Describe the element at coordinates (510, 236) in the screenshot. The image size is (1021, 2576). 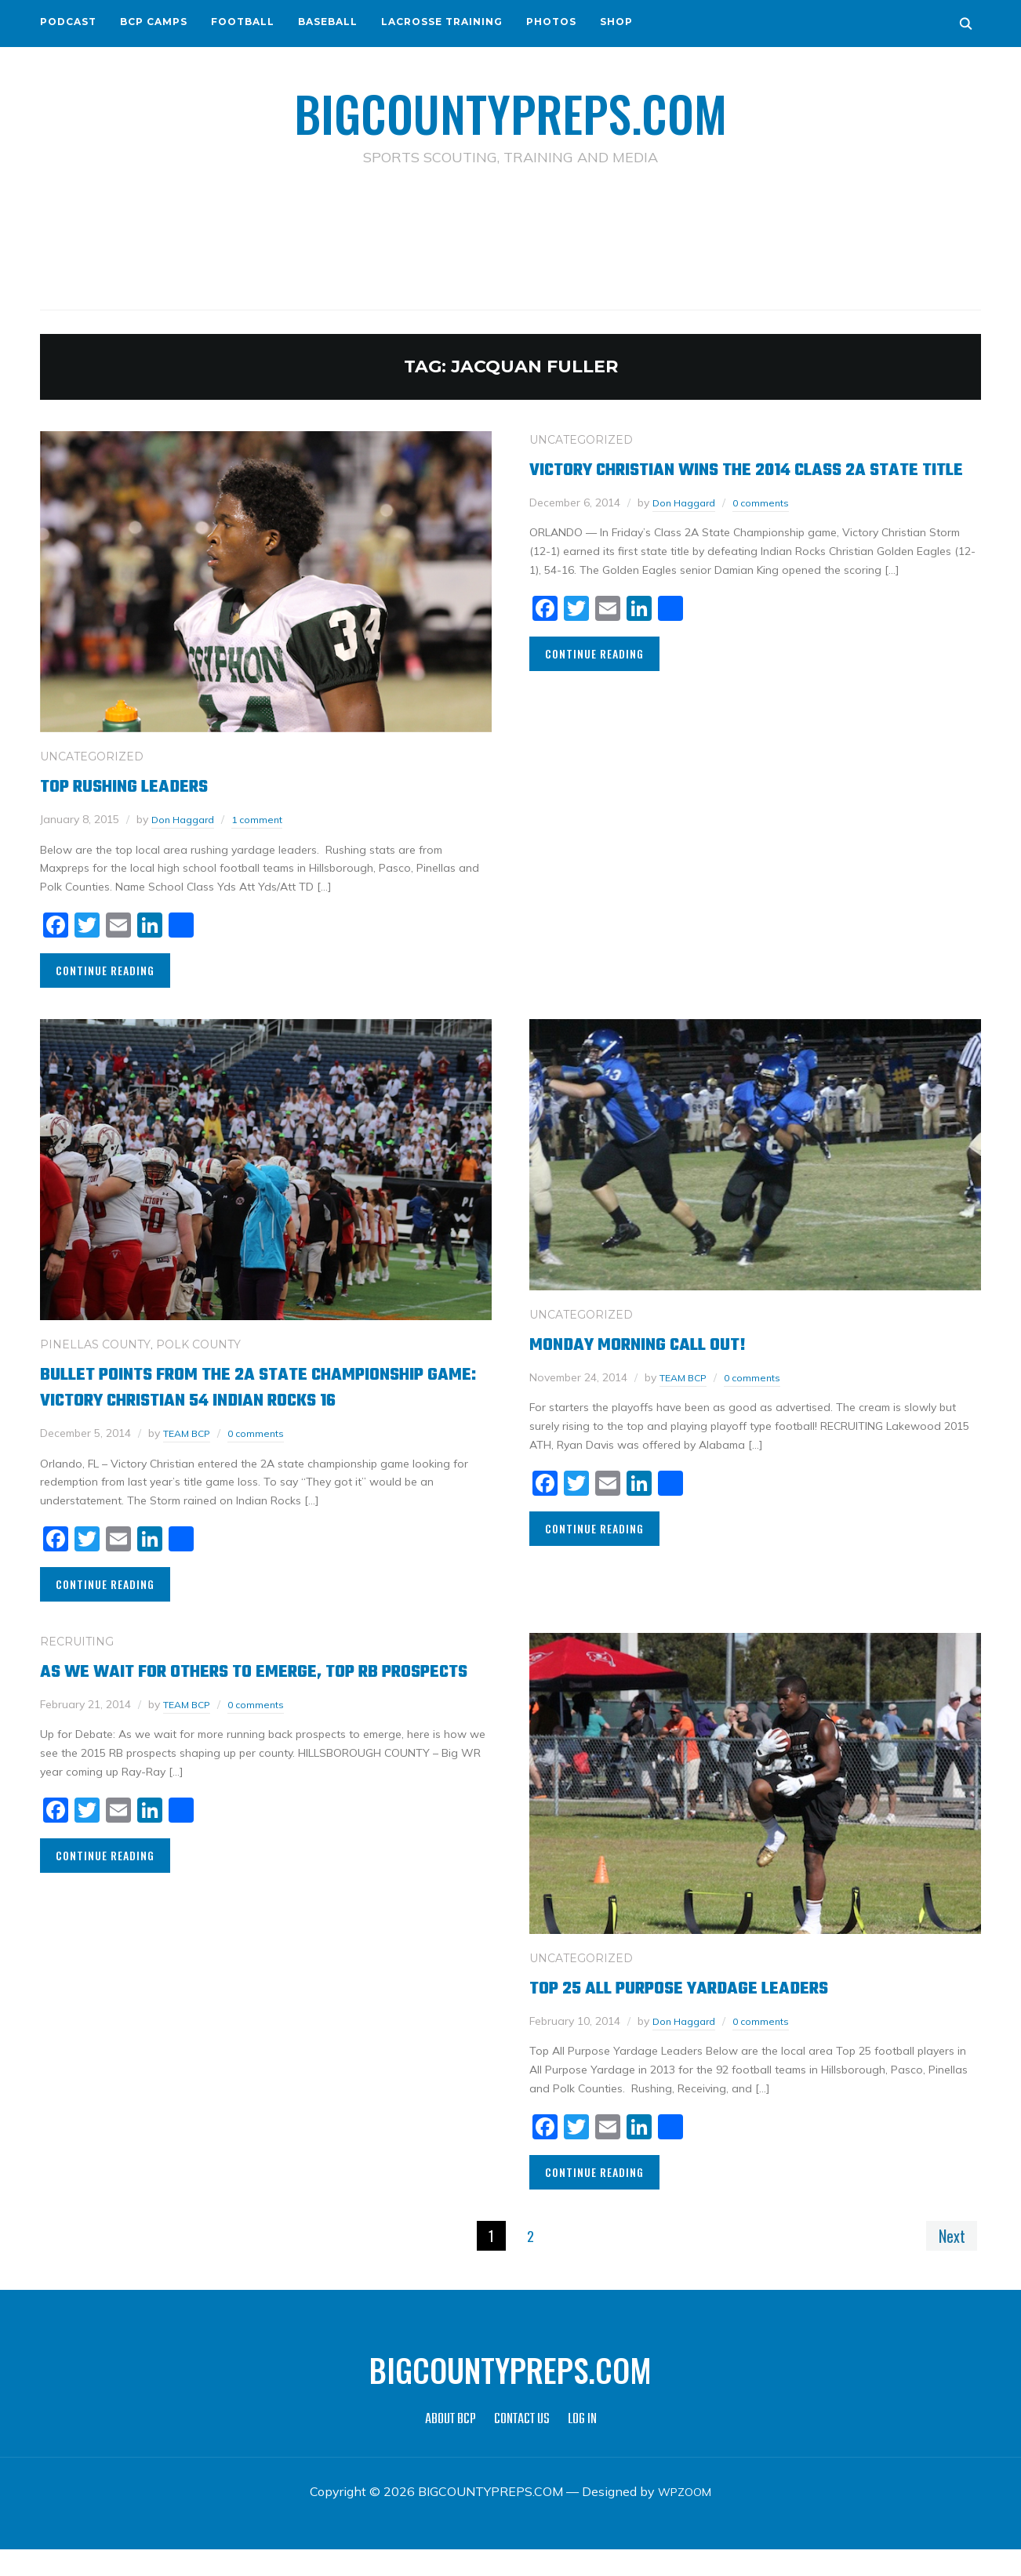
I see `[Advertisement]` at that location.